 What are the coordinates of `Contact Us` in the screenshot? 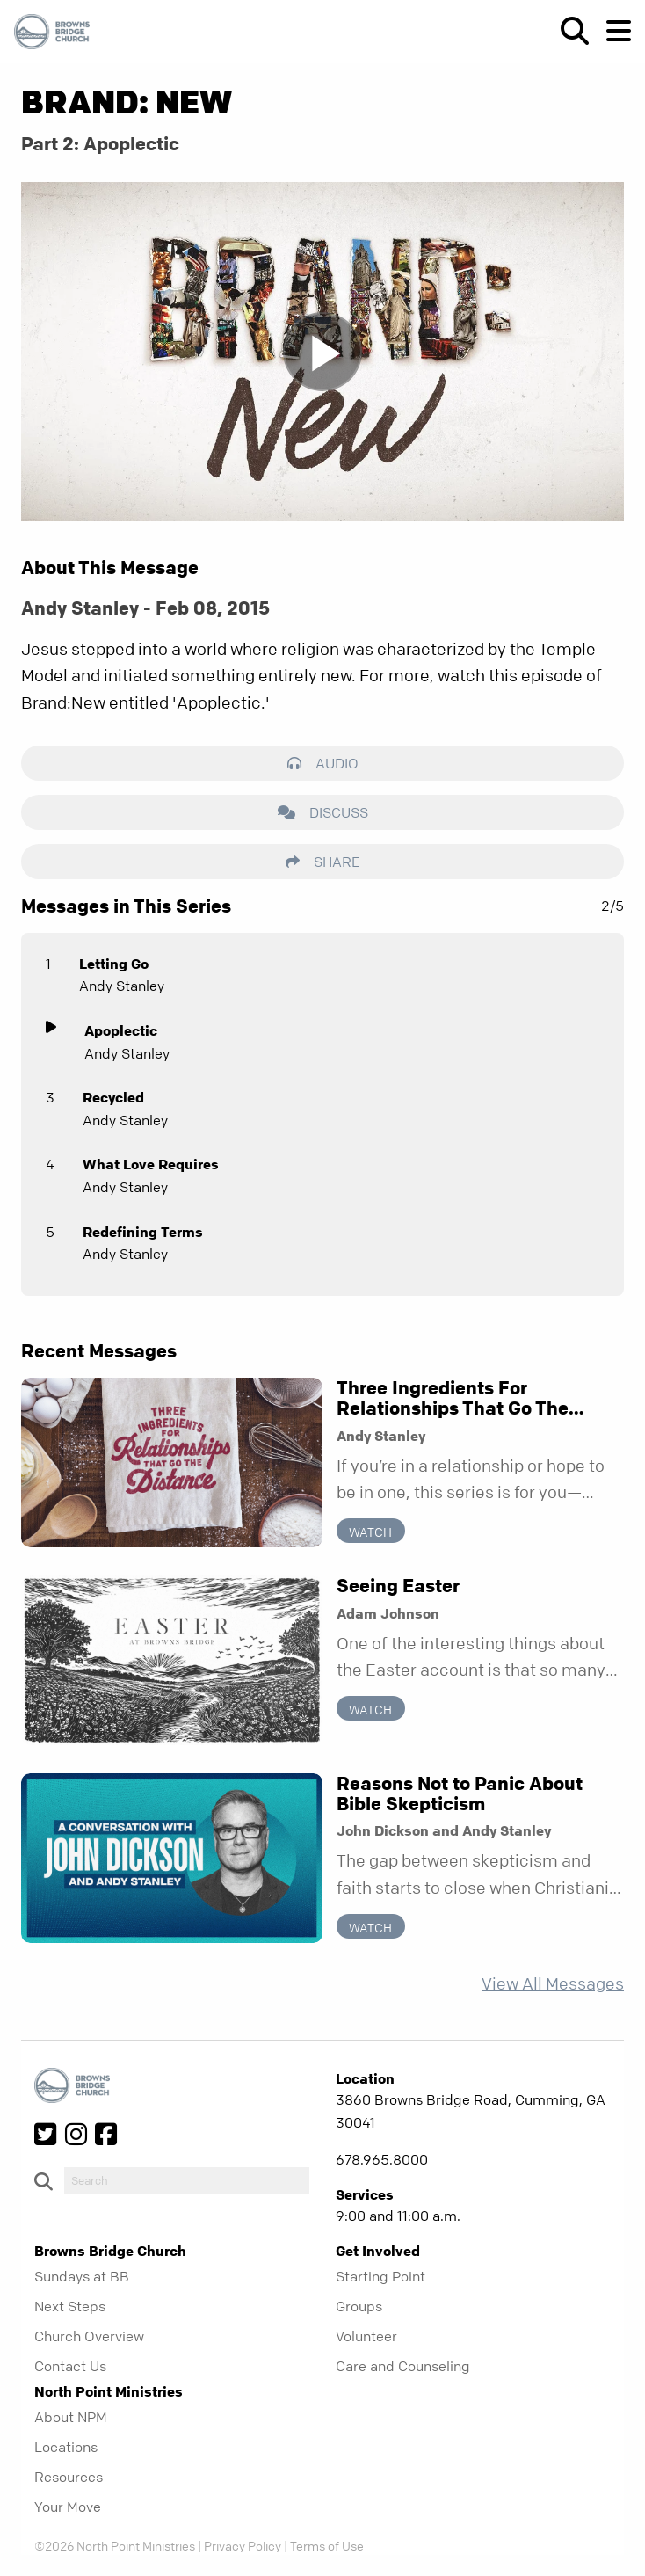 It's located at (70, 2366).